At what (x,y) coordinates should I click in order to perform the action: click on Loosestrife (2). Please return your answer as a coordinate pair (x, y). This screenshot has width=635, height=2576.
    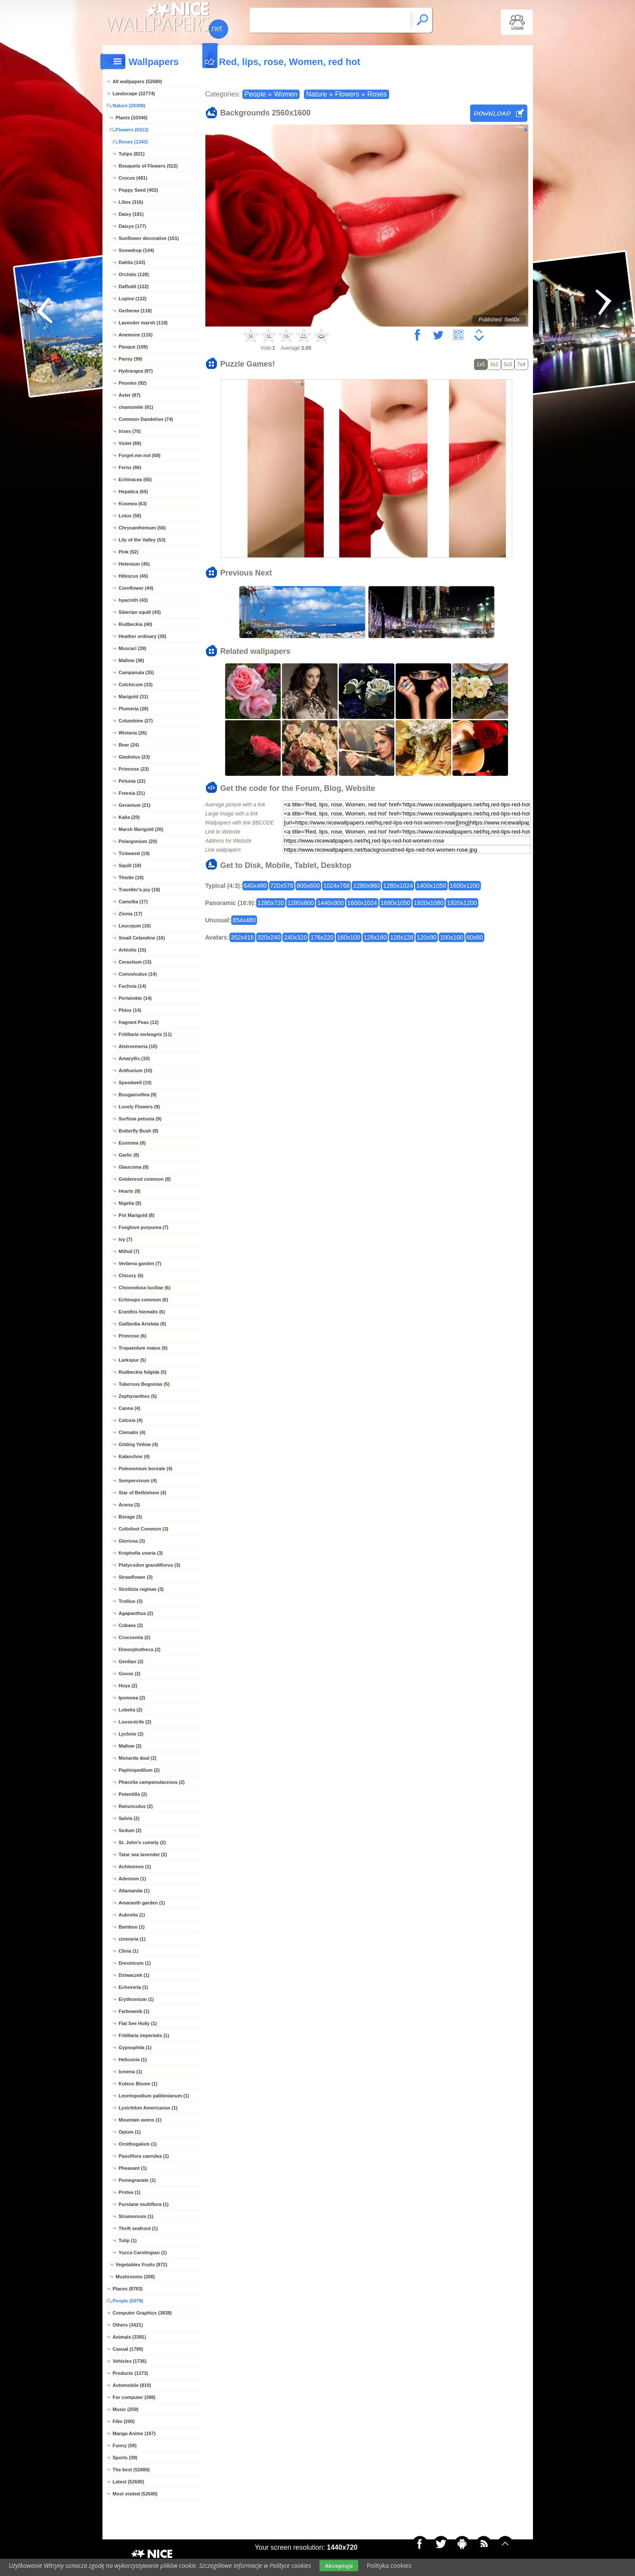
    Looking at the image, I should click on (135, 1721).